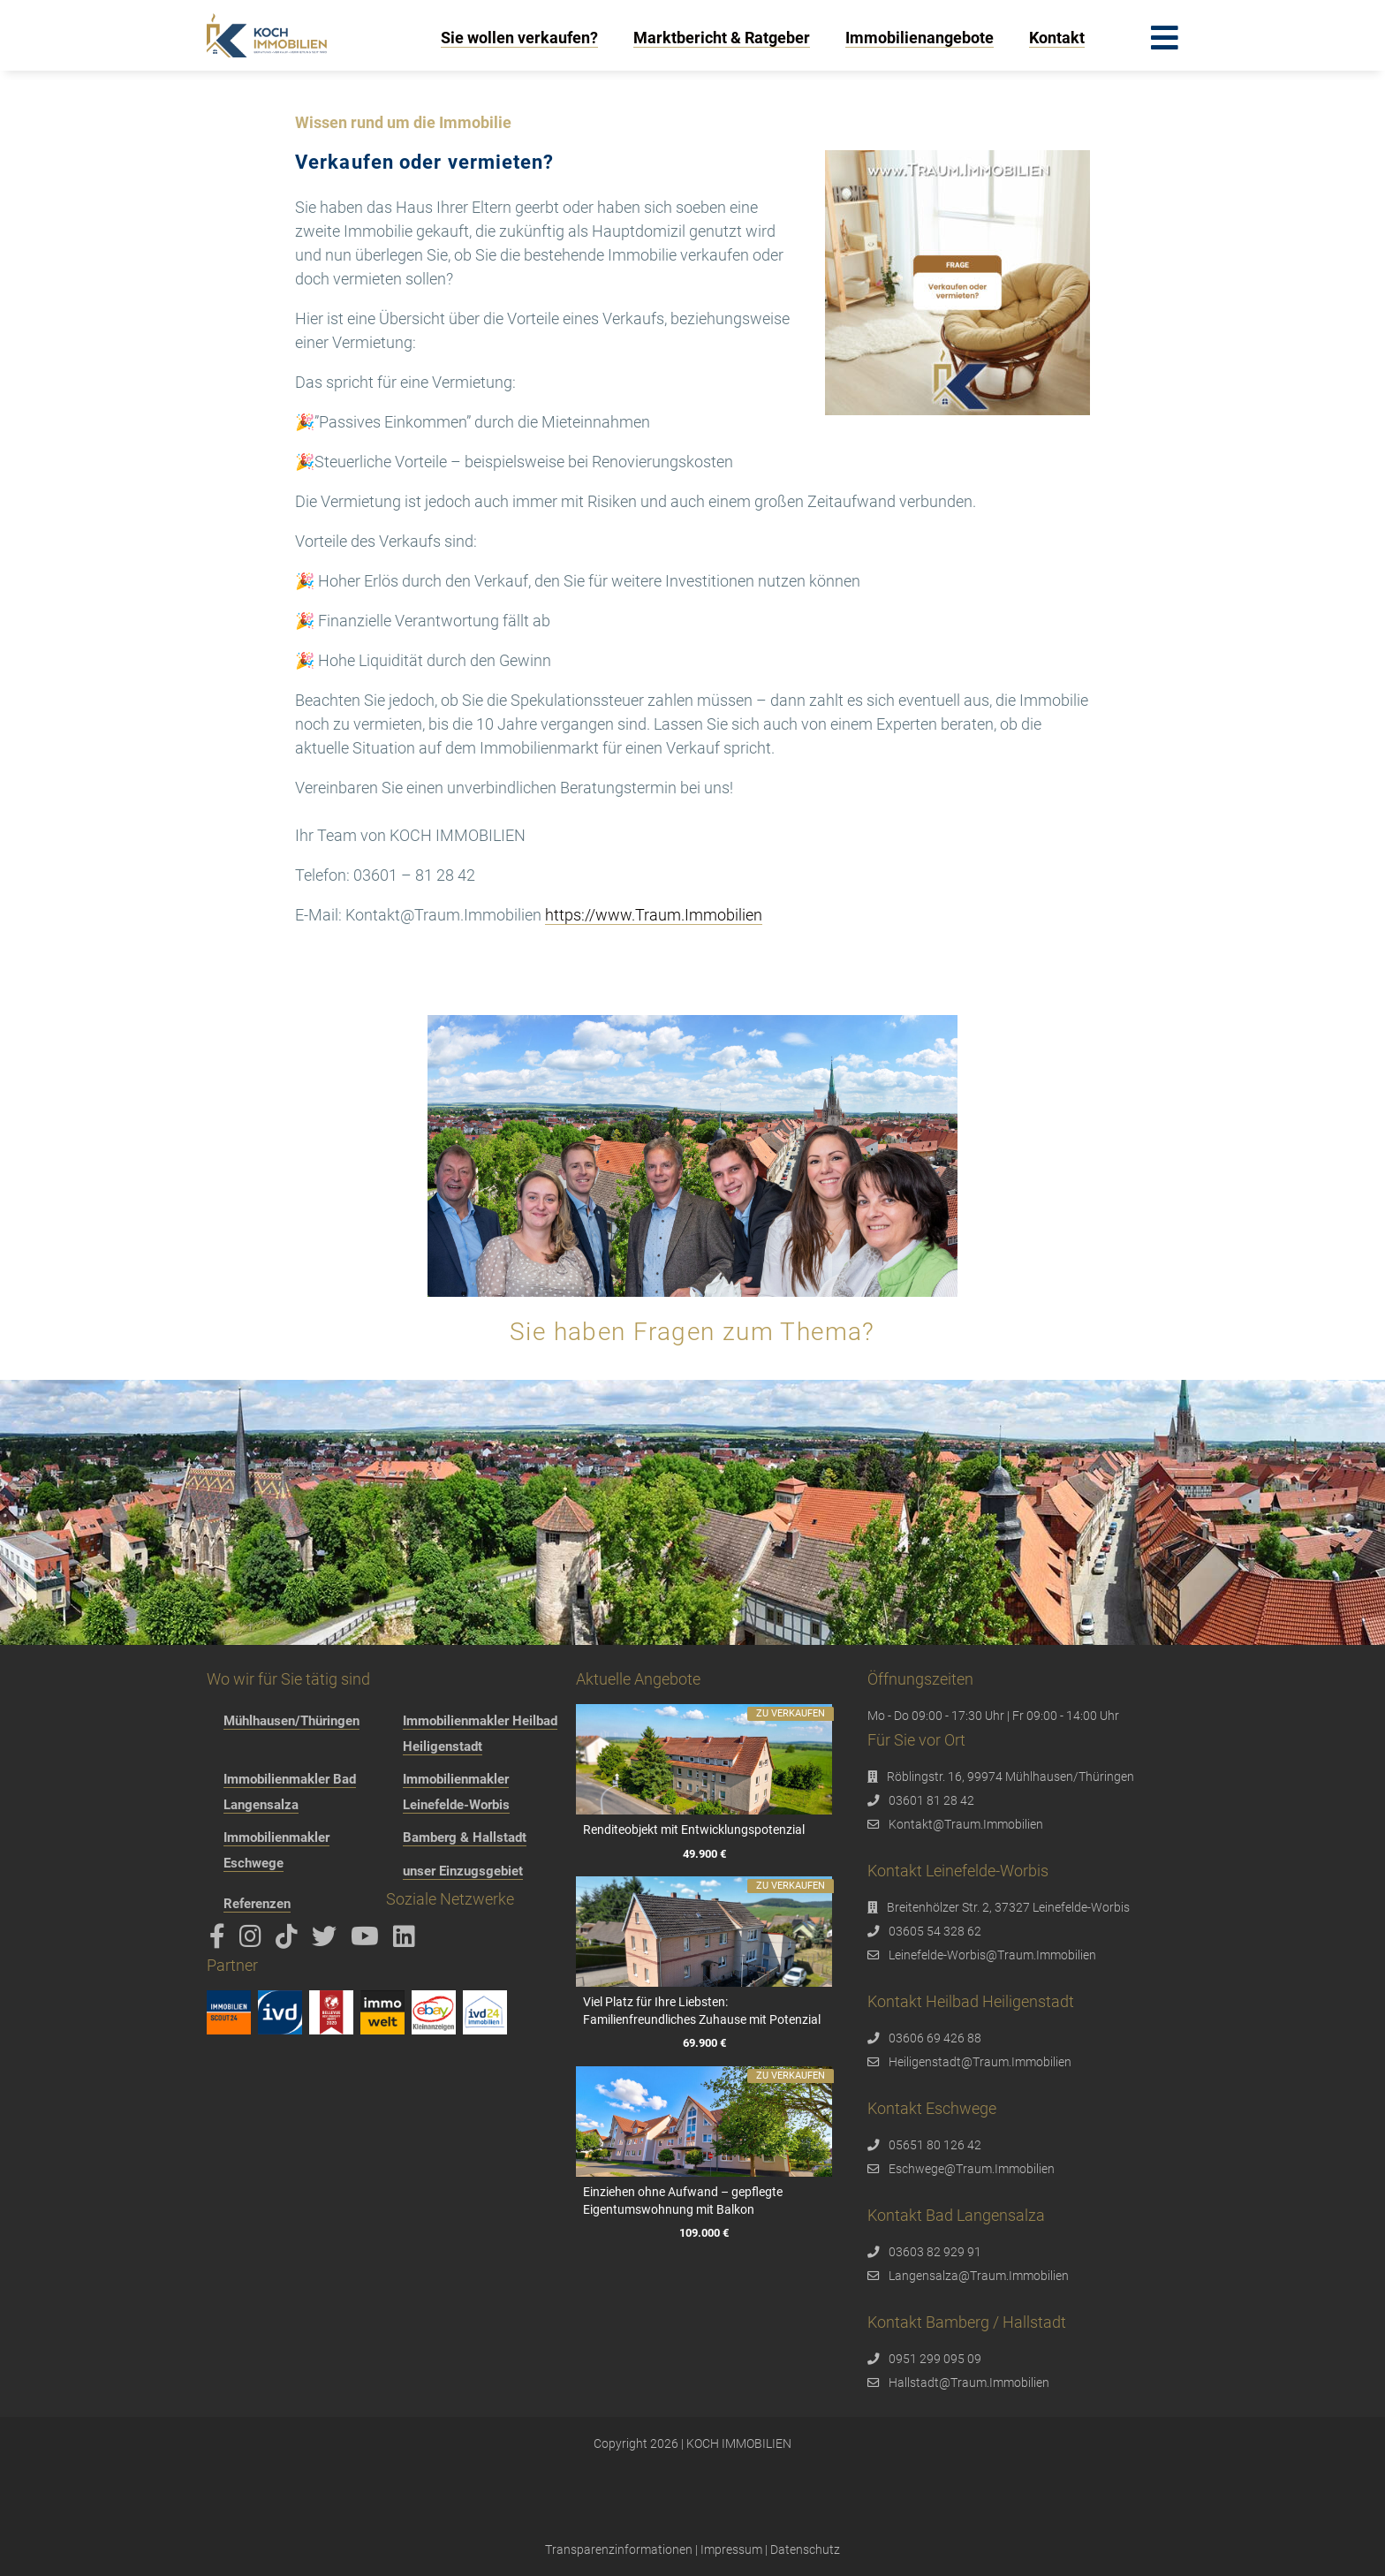 The height and width of the screenshot is (2576, 1385). I want to click on Datenschutz, so click(805, 2549).